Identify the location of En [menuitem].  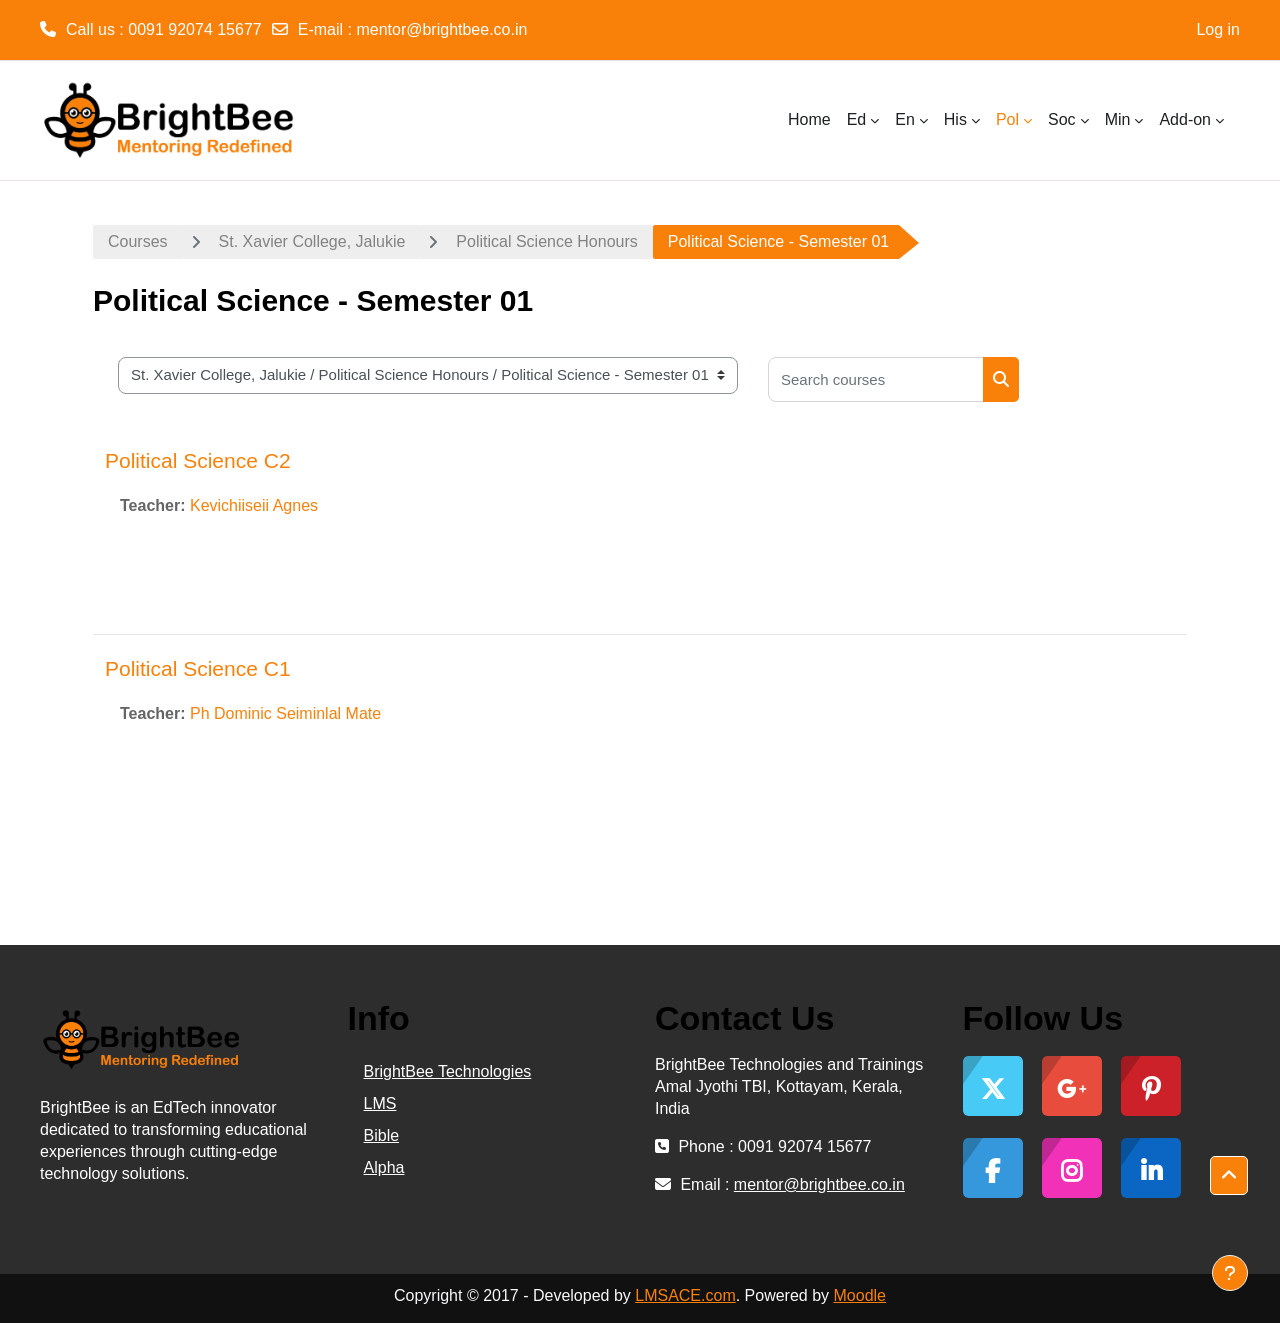
(905, 119).